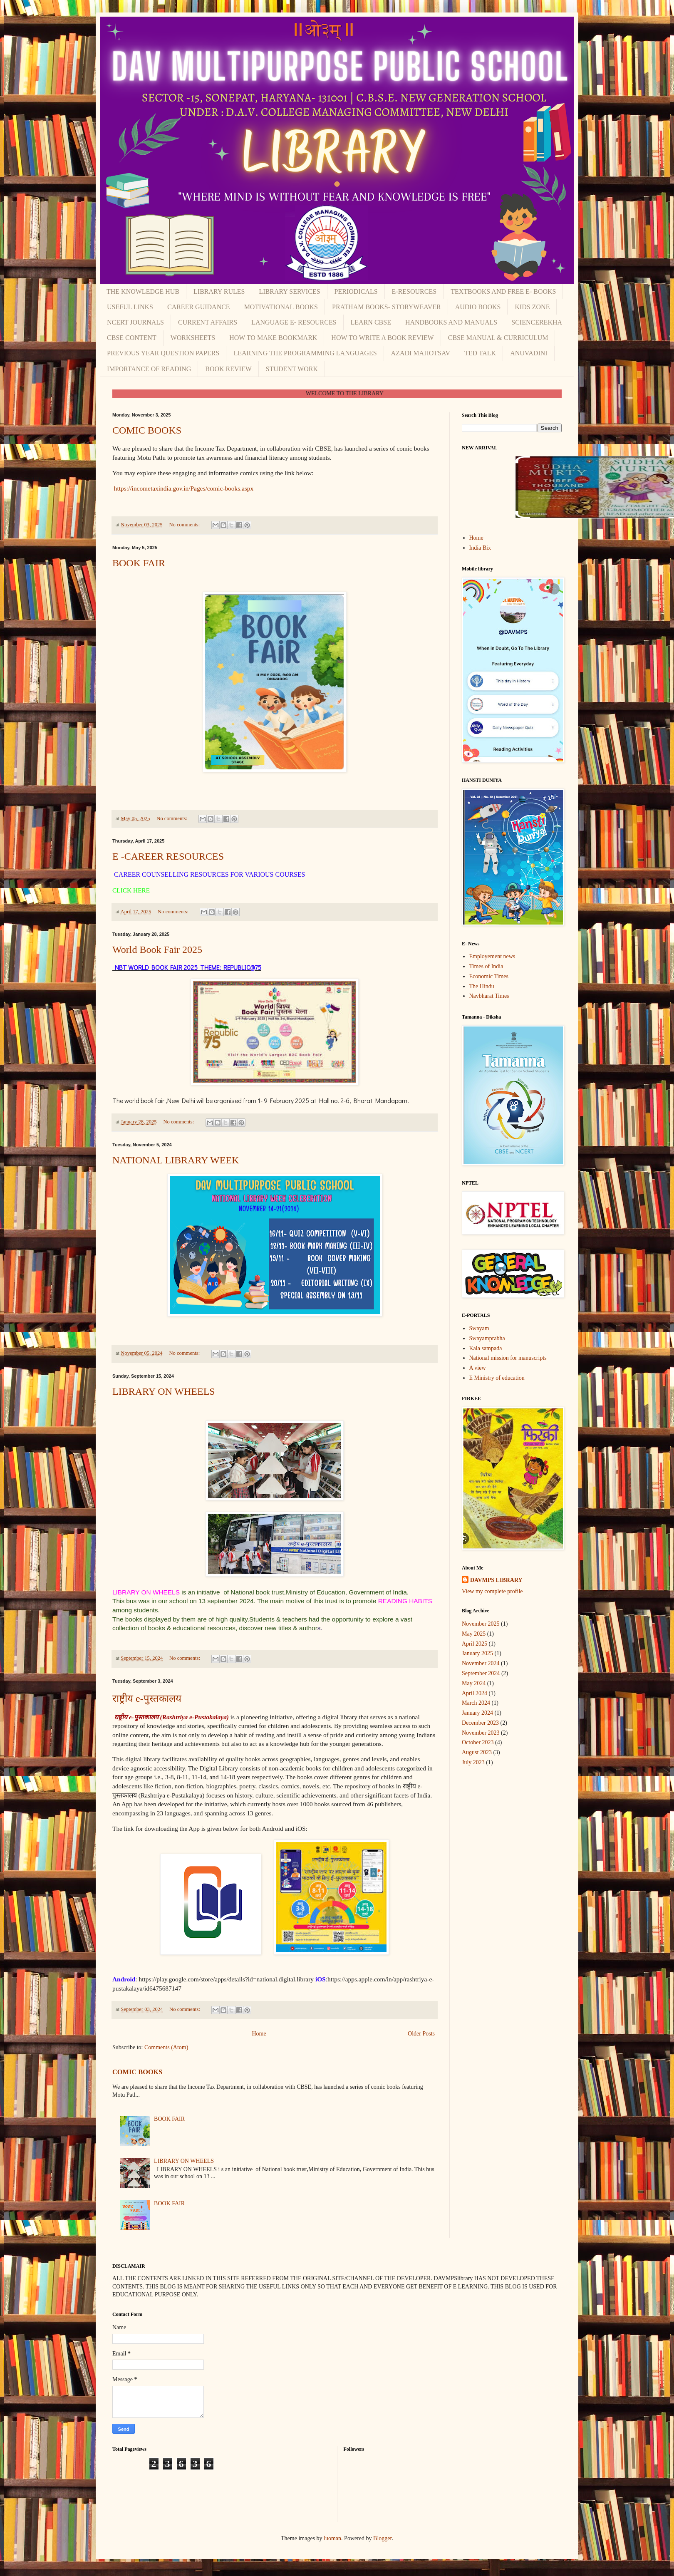  Describe the element at coordinates (474, 1683) in the screenshot. I see `May 2024` at that location.